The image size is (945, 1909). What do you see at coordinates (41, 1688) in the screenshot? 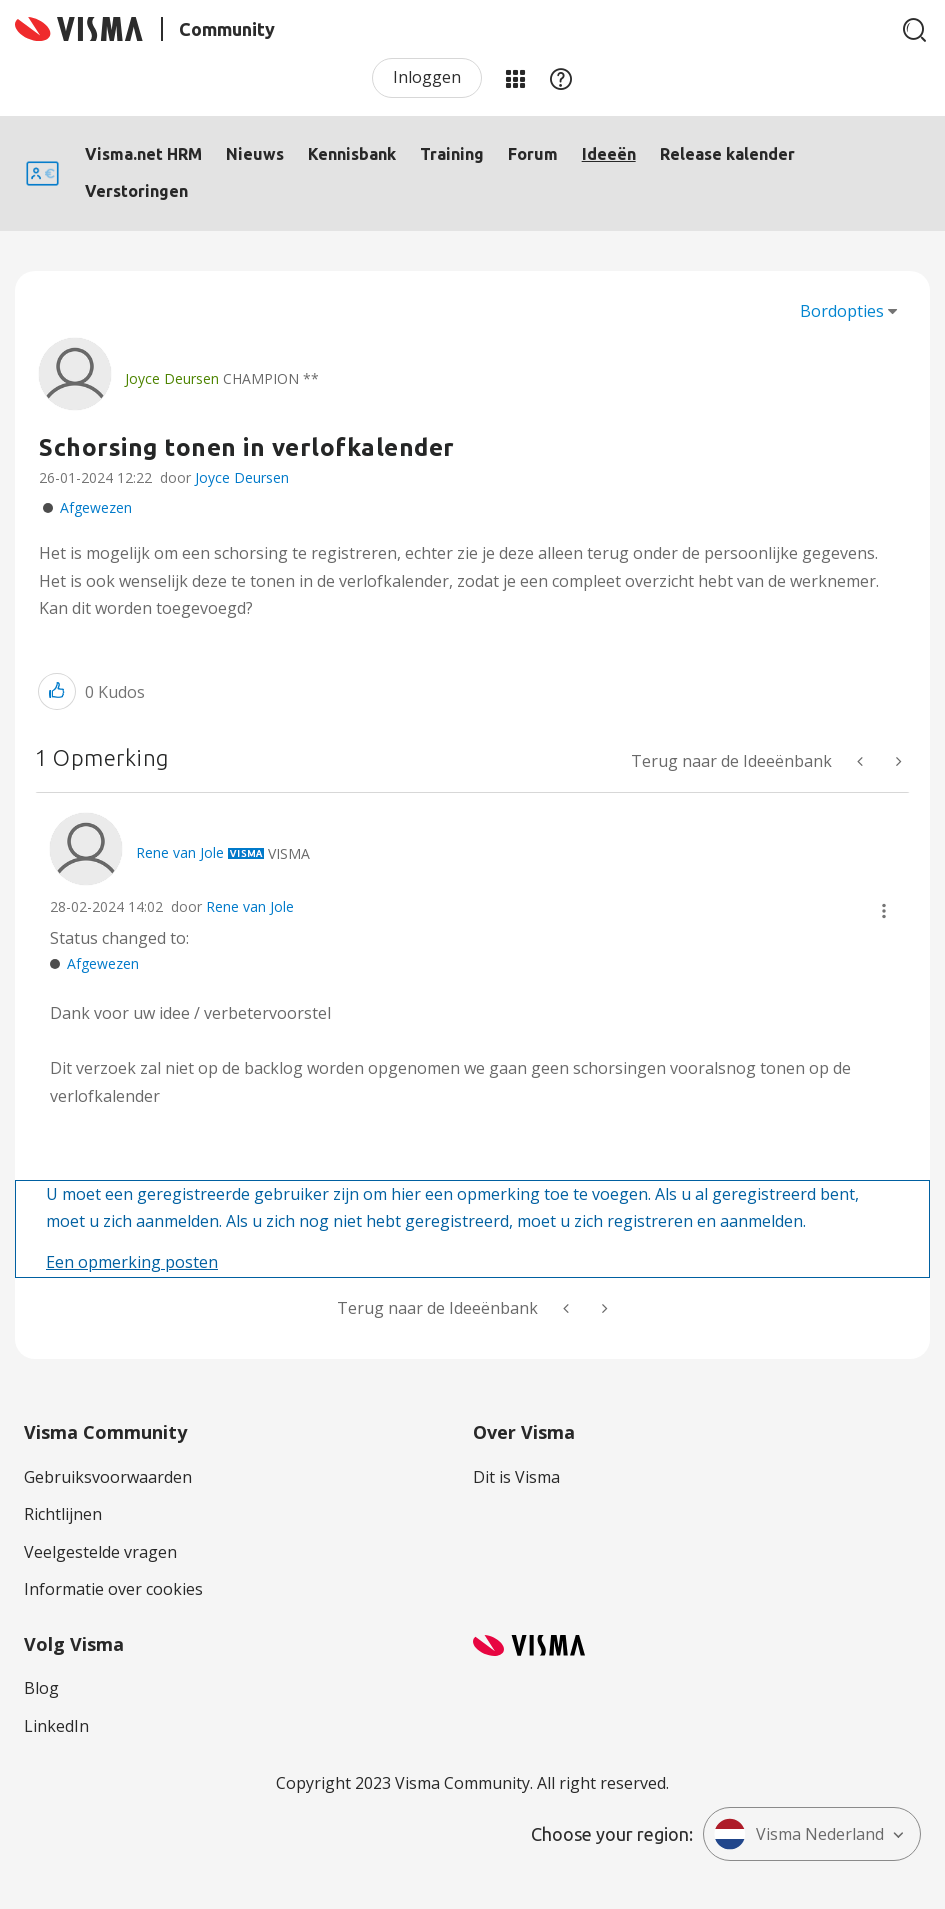
I see `Blog` at bounding box center [41, 1688].